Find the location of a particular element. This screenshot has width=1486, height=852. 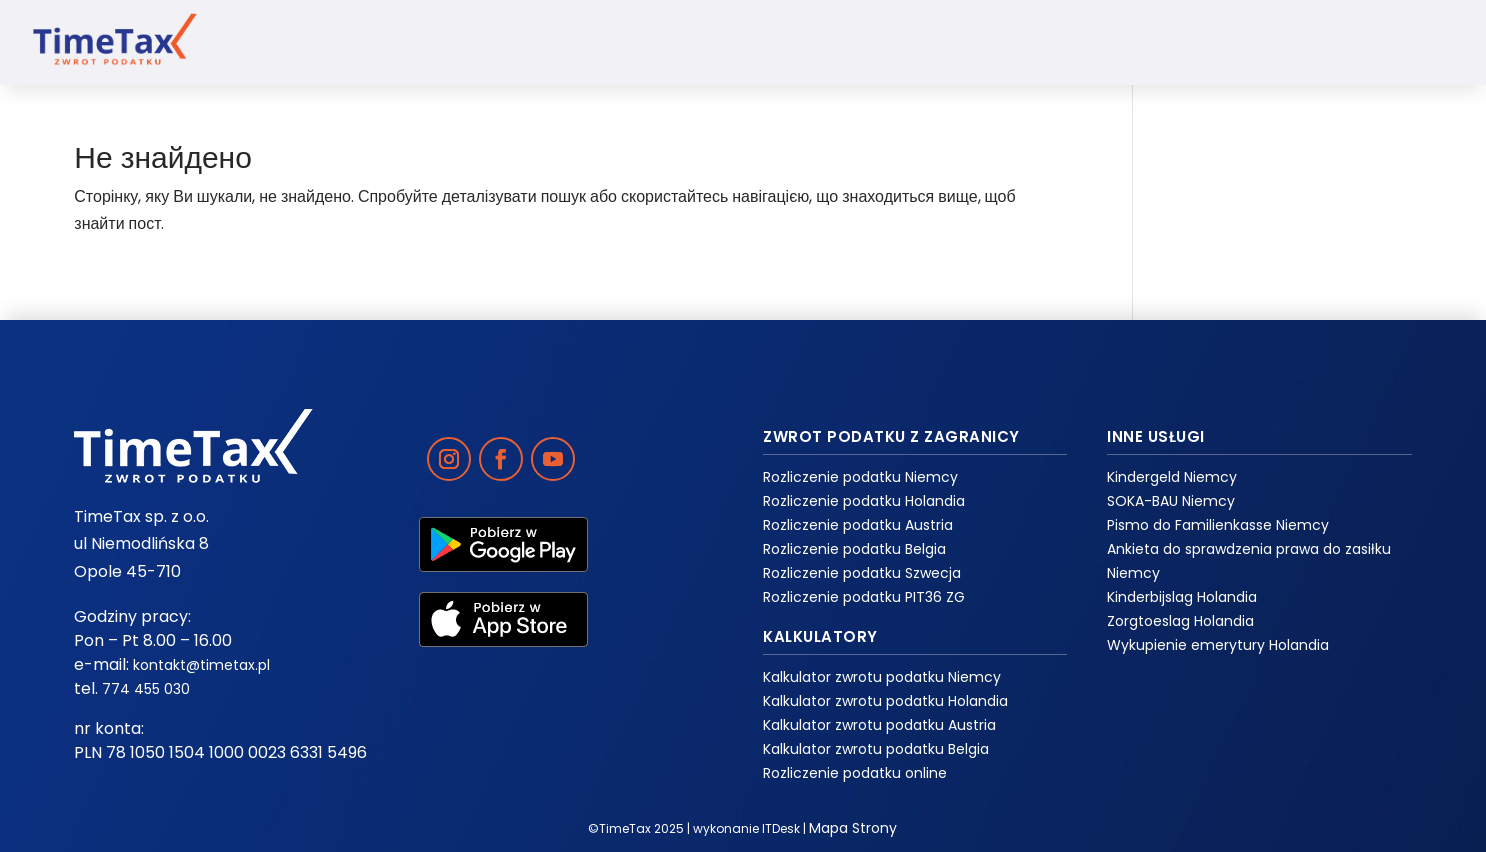

Rozliczenie podatku online is located at coordinates (855, 773).